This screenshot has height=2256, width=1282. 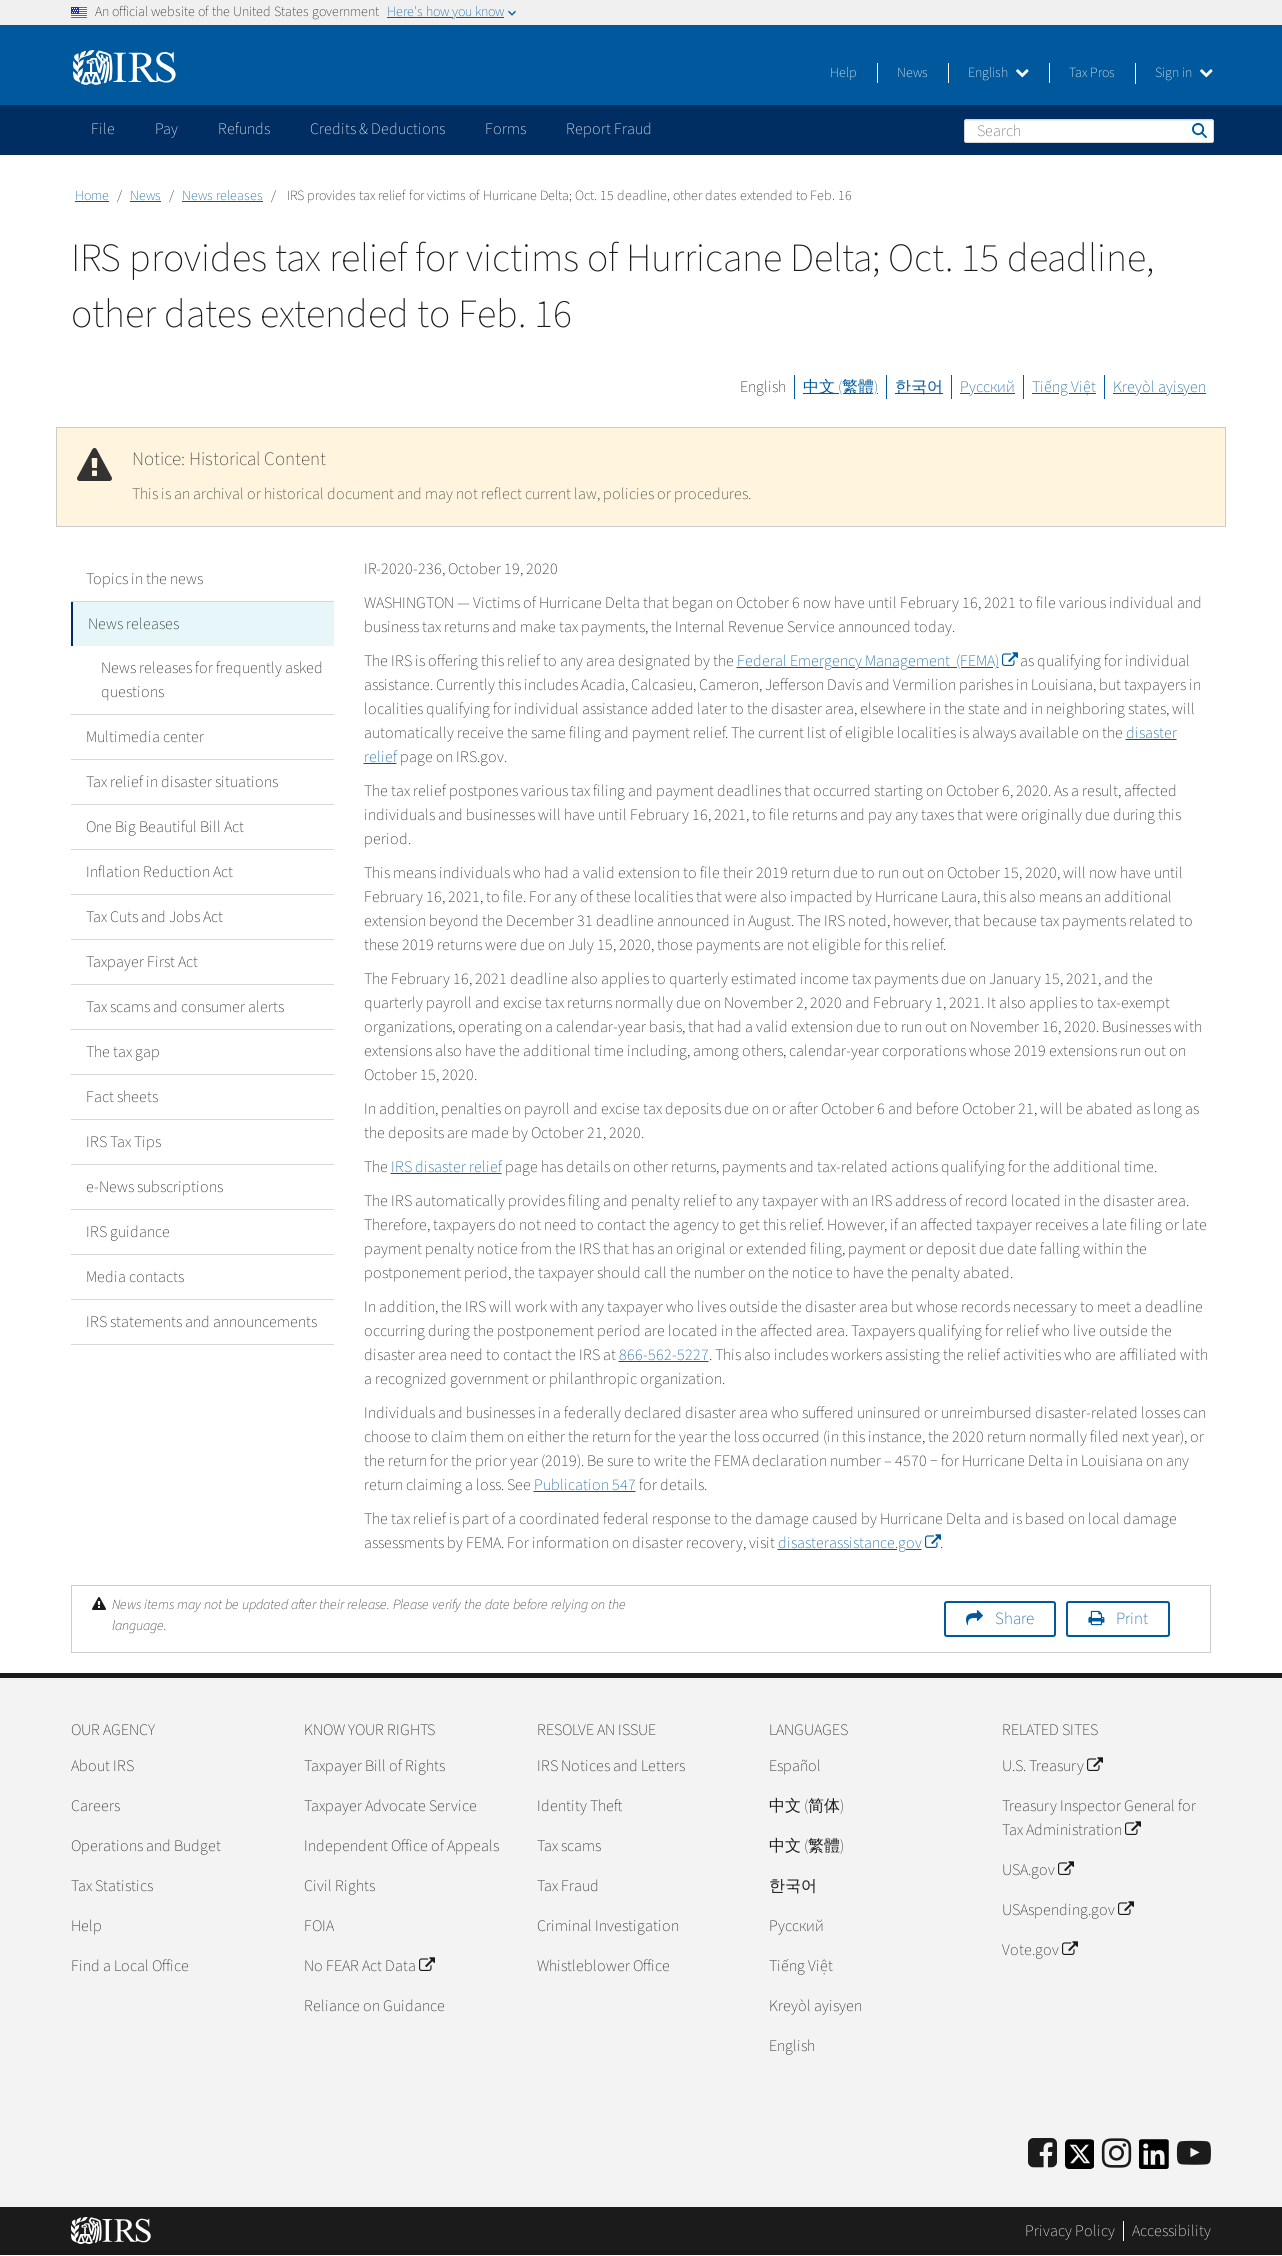 What do you see at coordinates (1132, 1619) in the screenshot?
I see `Print` at bounding box center [1132, 1619].